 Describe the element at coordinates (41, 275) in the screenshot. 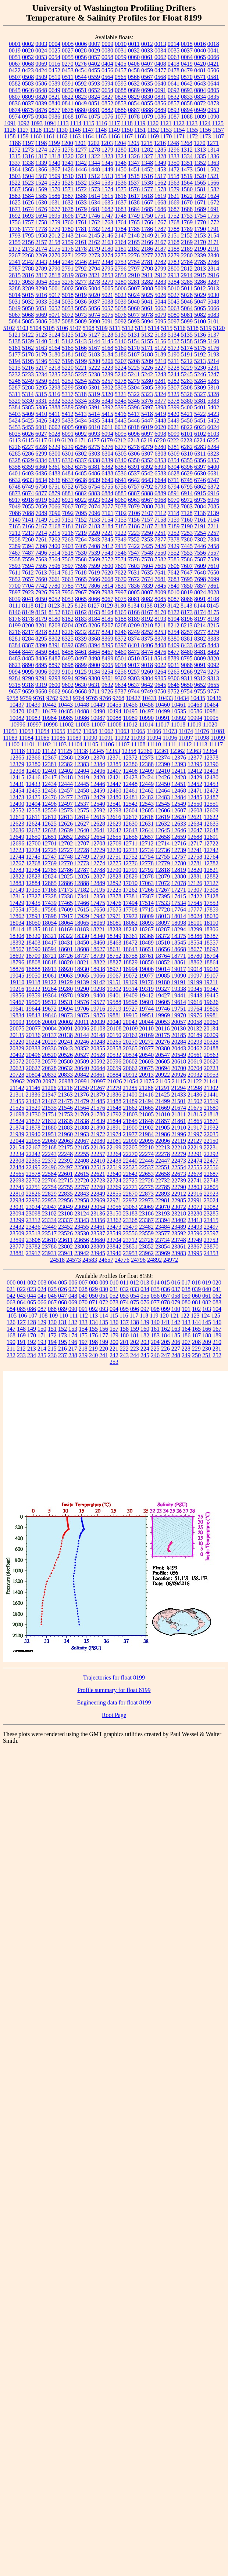

I see `2817` at that location.